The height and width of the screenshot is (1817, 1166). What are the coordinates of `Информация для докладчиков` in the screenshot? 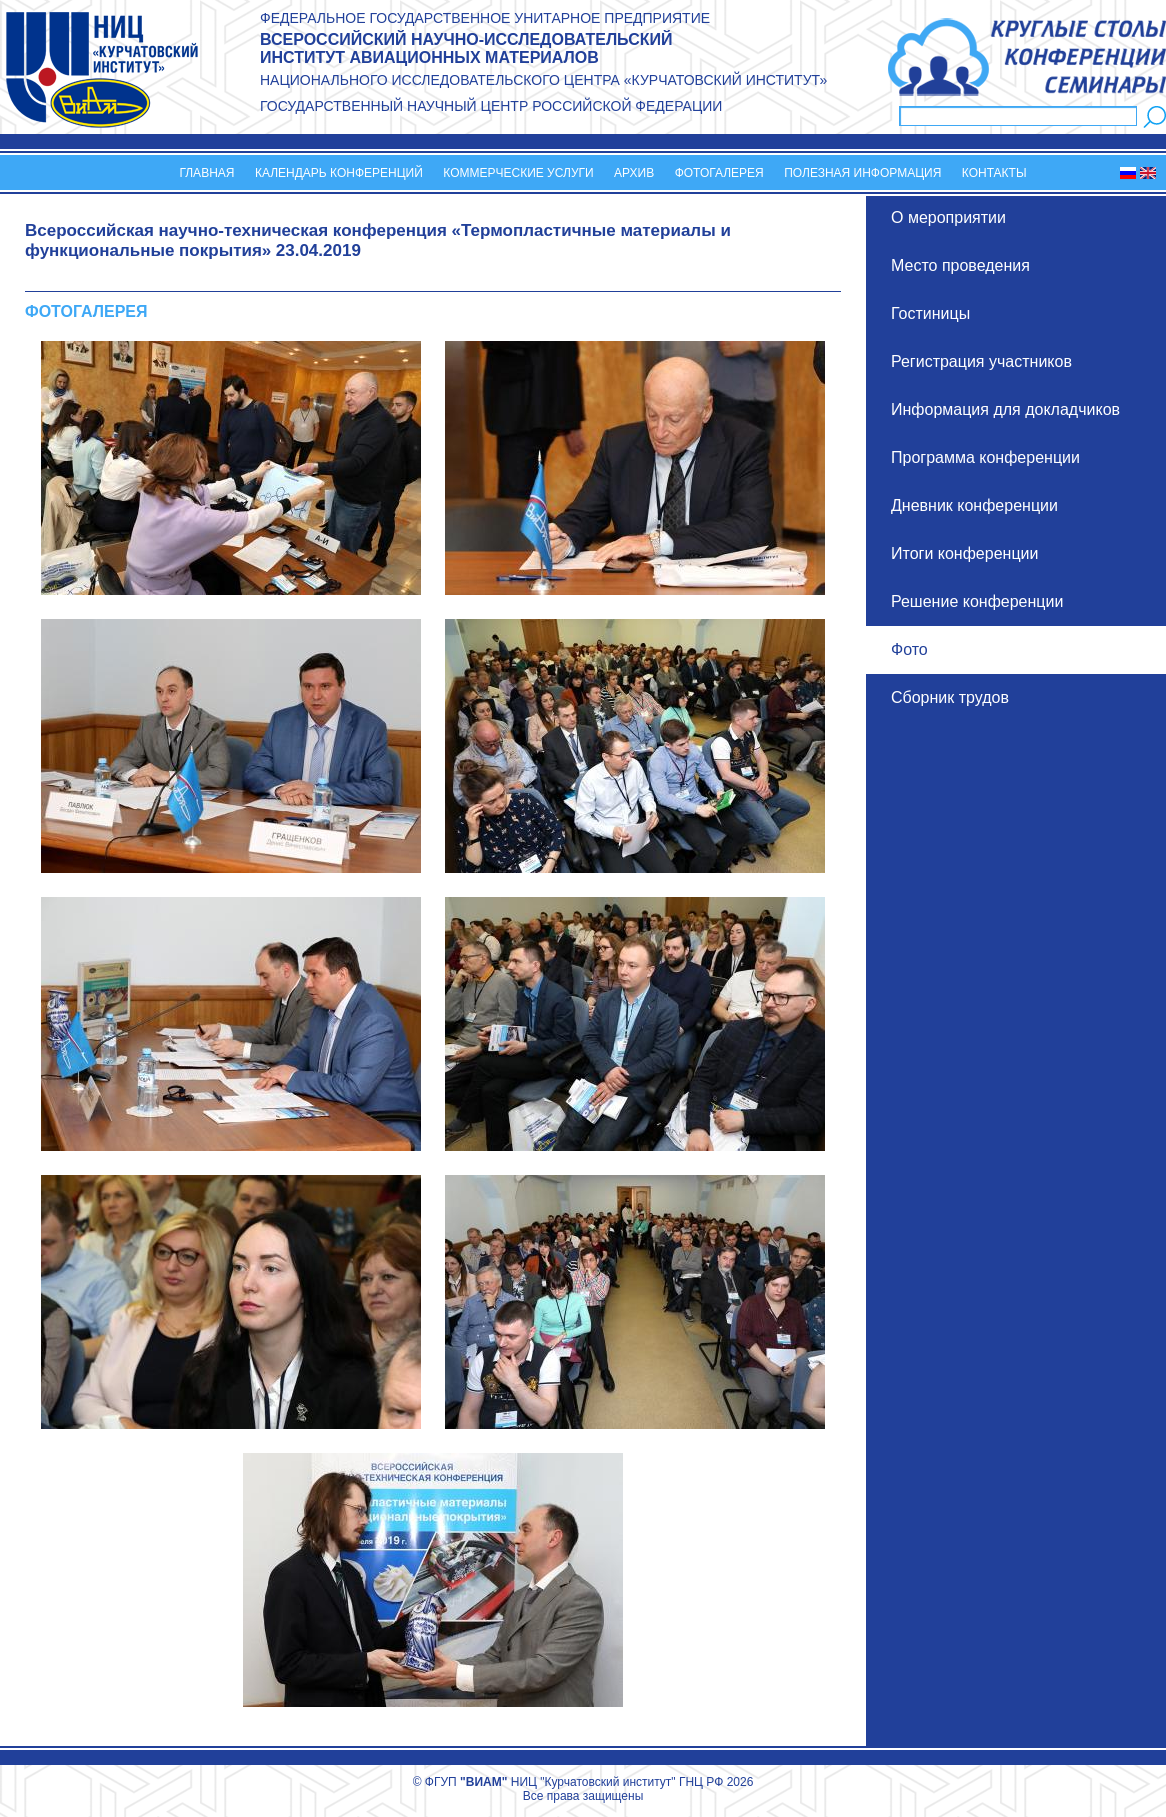 It's located at (1005, 409).